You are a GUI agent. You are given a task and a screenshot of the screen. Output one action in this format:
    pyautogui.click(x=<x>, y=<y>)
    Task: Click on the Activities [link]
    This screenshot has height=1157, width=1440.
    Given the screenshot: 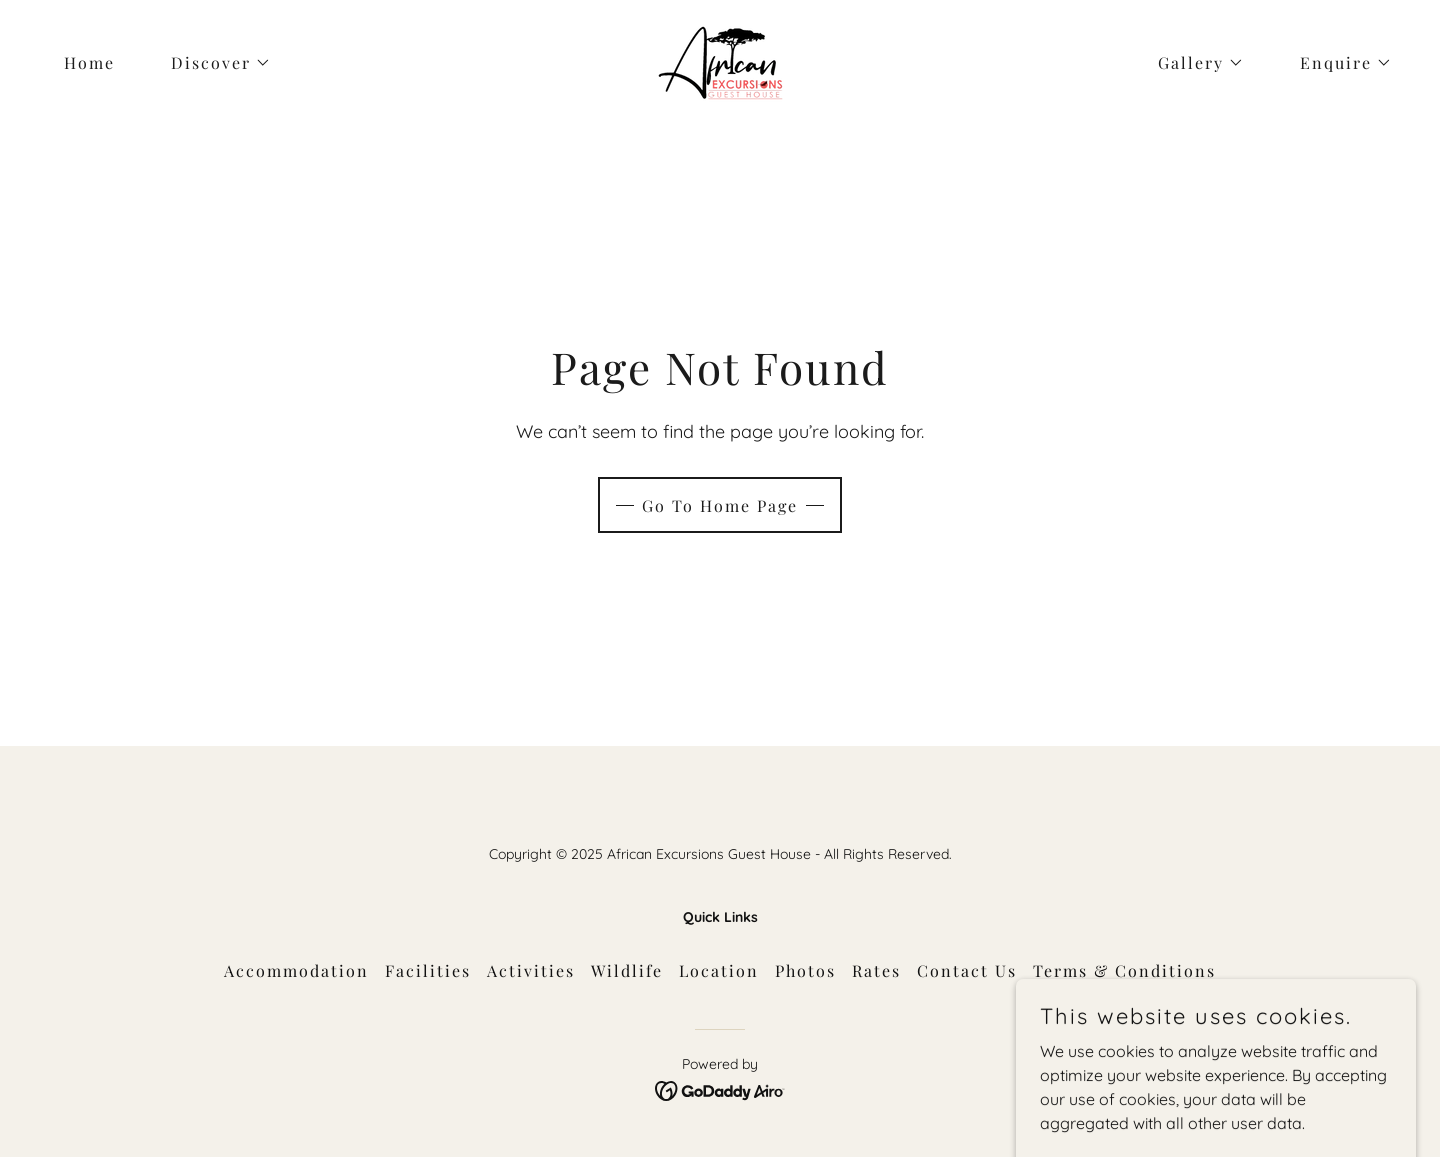 What is the action you would take?
    pyautogui.click(x=531, y=970)
    